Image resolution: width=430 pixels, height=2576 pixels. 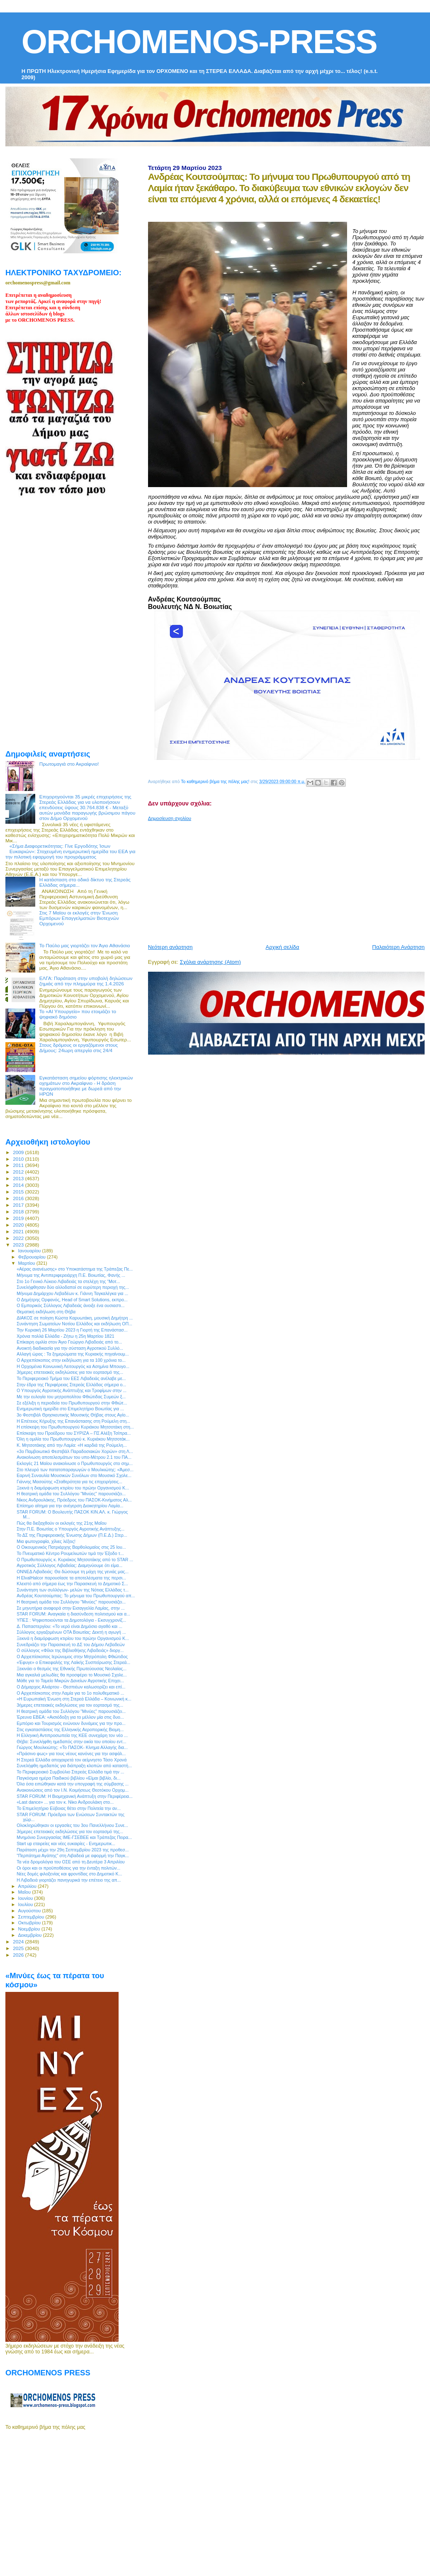 What do you see at coordinates (72, 1293) in the screenshot?
I see `Μήνυμα Δημάρχου Λεβαδέων κ. Γιάννη Ταγκαλέγκα για ...` at bounding box center [72, 1293].